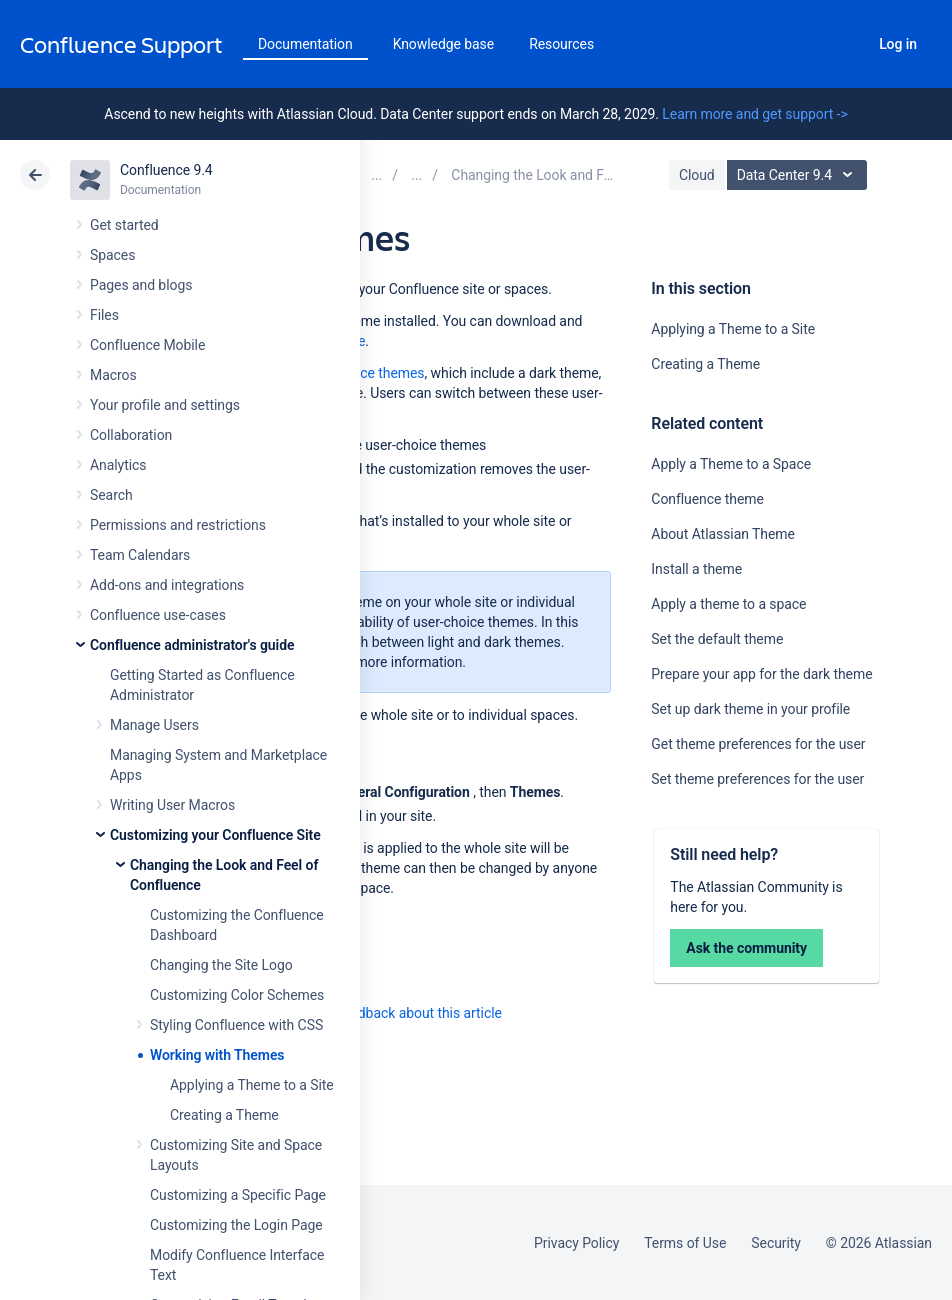 The image size is (952, 1300). I want to click on Permissions and restrictions, so click(178, 525).